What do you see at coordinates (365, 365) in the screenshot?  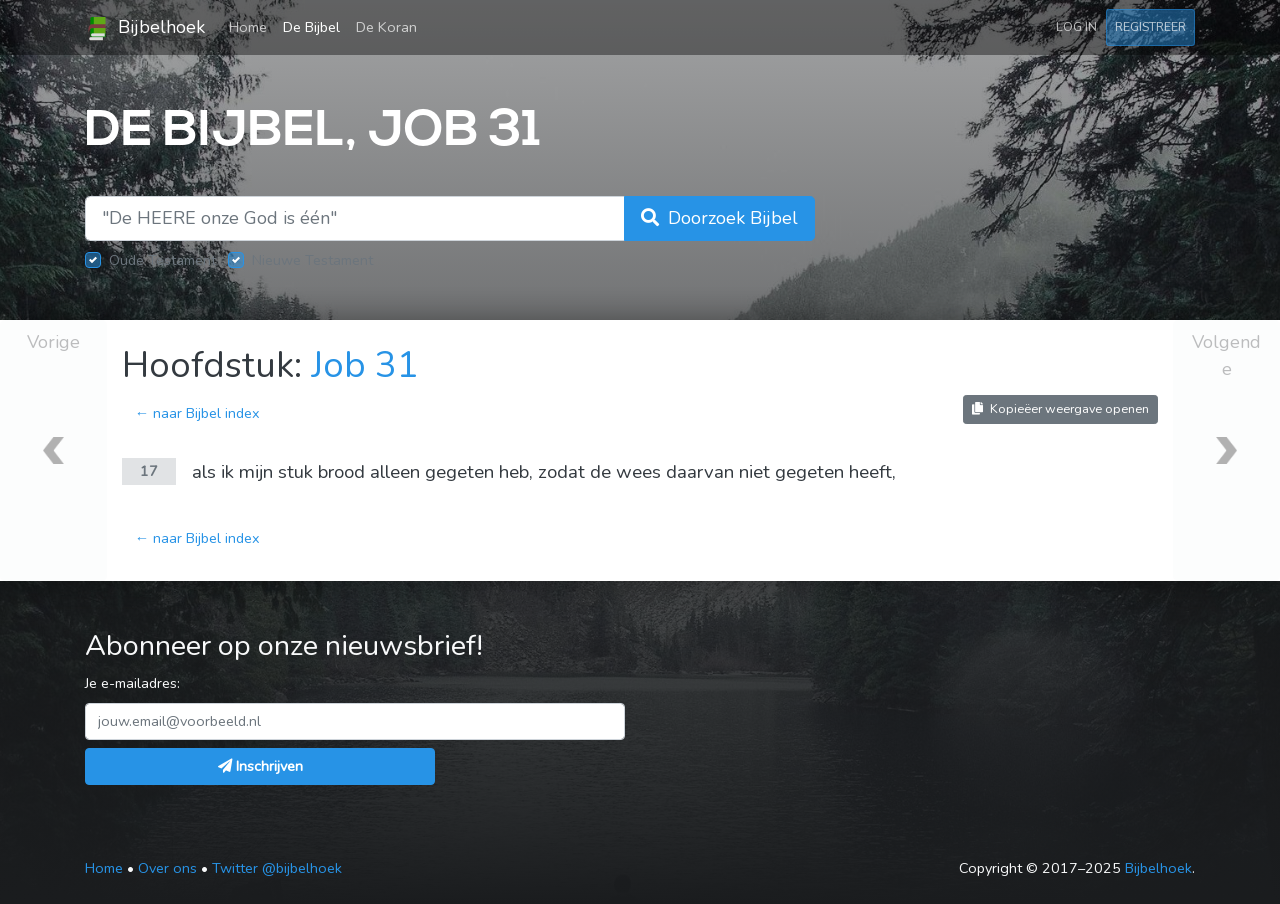 I see `Job 31` at bounding box center [365, 365].